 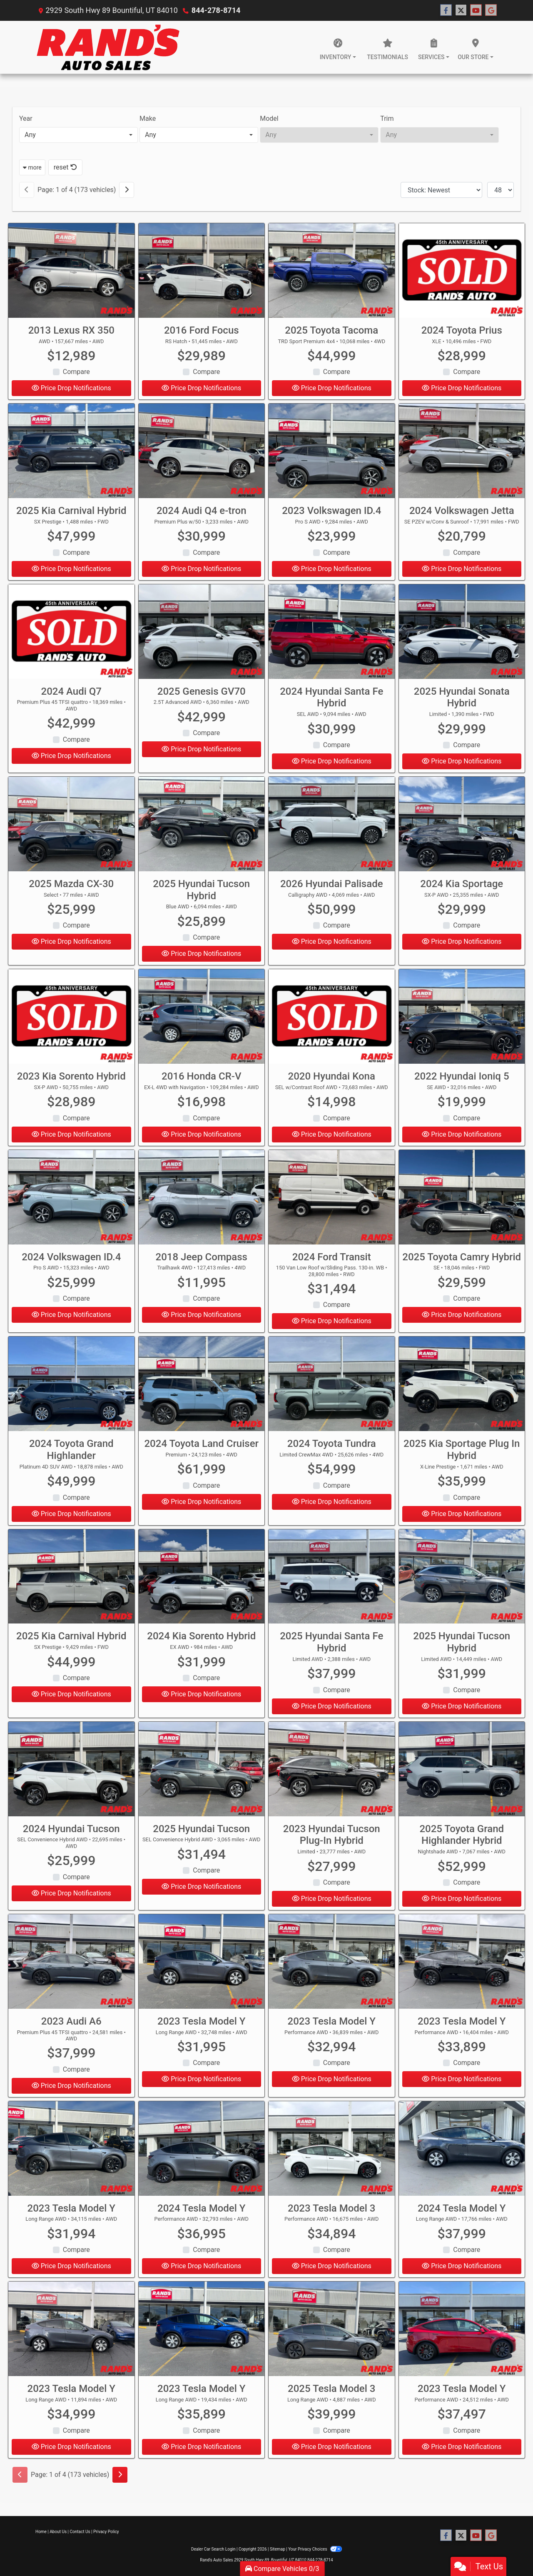 What do you see at coordinates (462, 1389) in the screenshot?
I see `[2025 Kia Sportage Plug In Hybrid X-Line Prestige]` at bounding box center [462, 1389].